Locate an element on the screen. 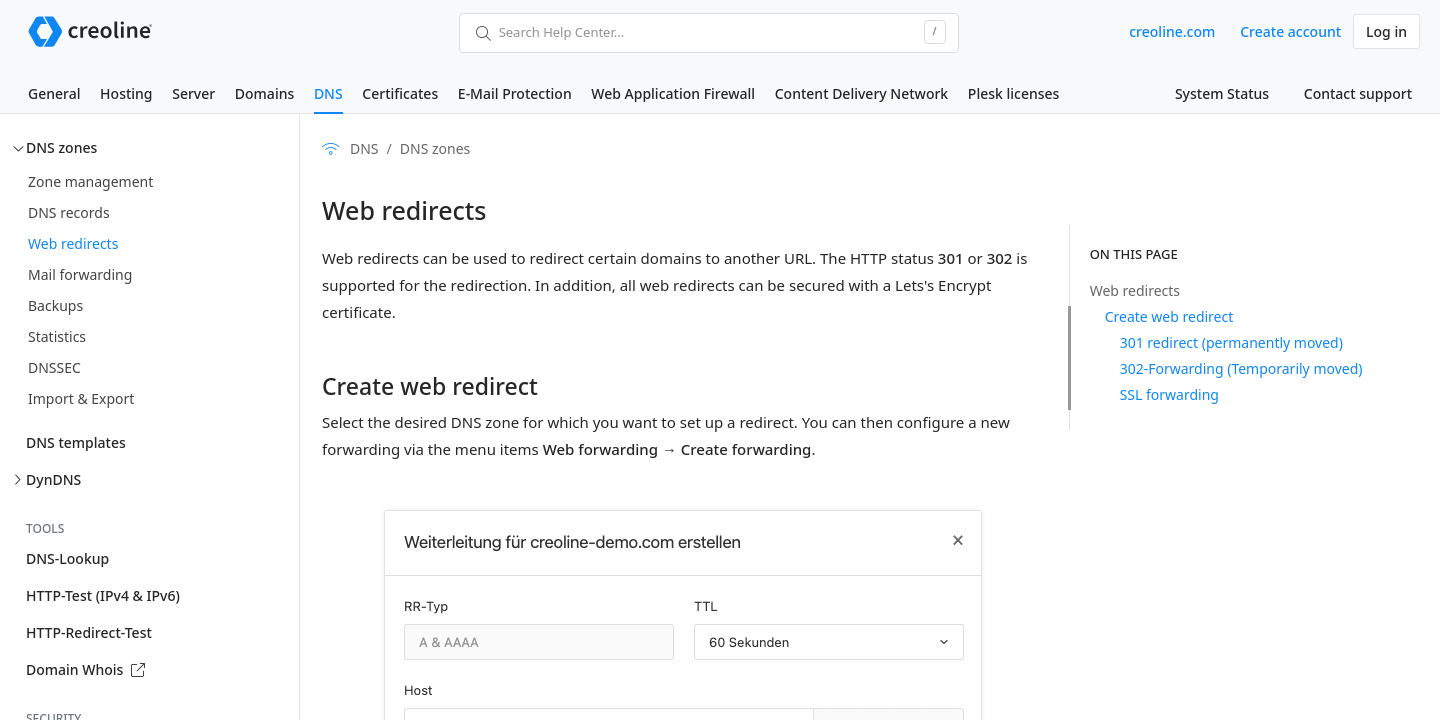 Image resolution: width=1440 pixels, height=720 pixels. Zone management is located at coordinates (90, 181).